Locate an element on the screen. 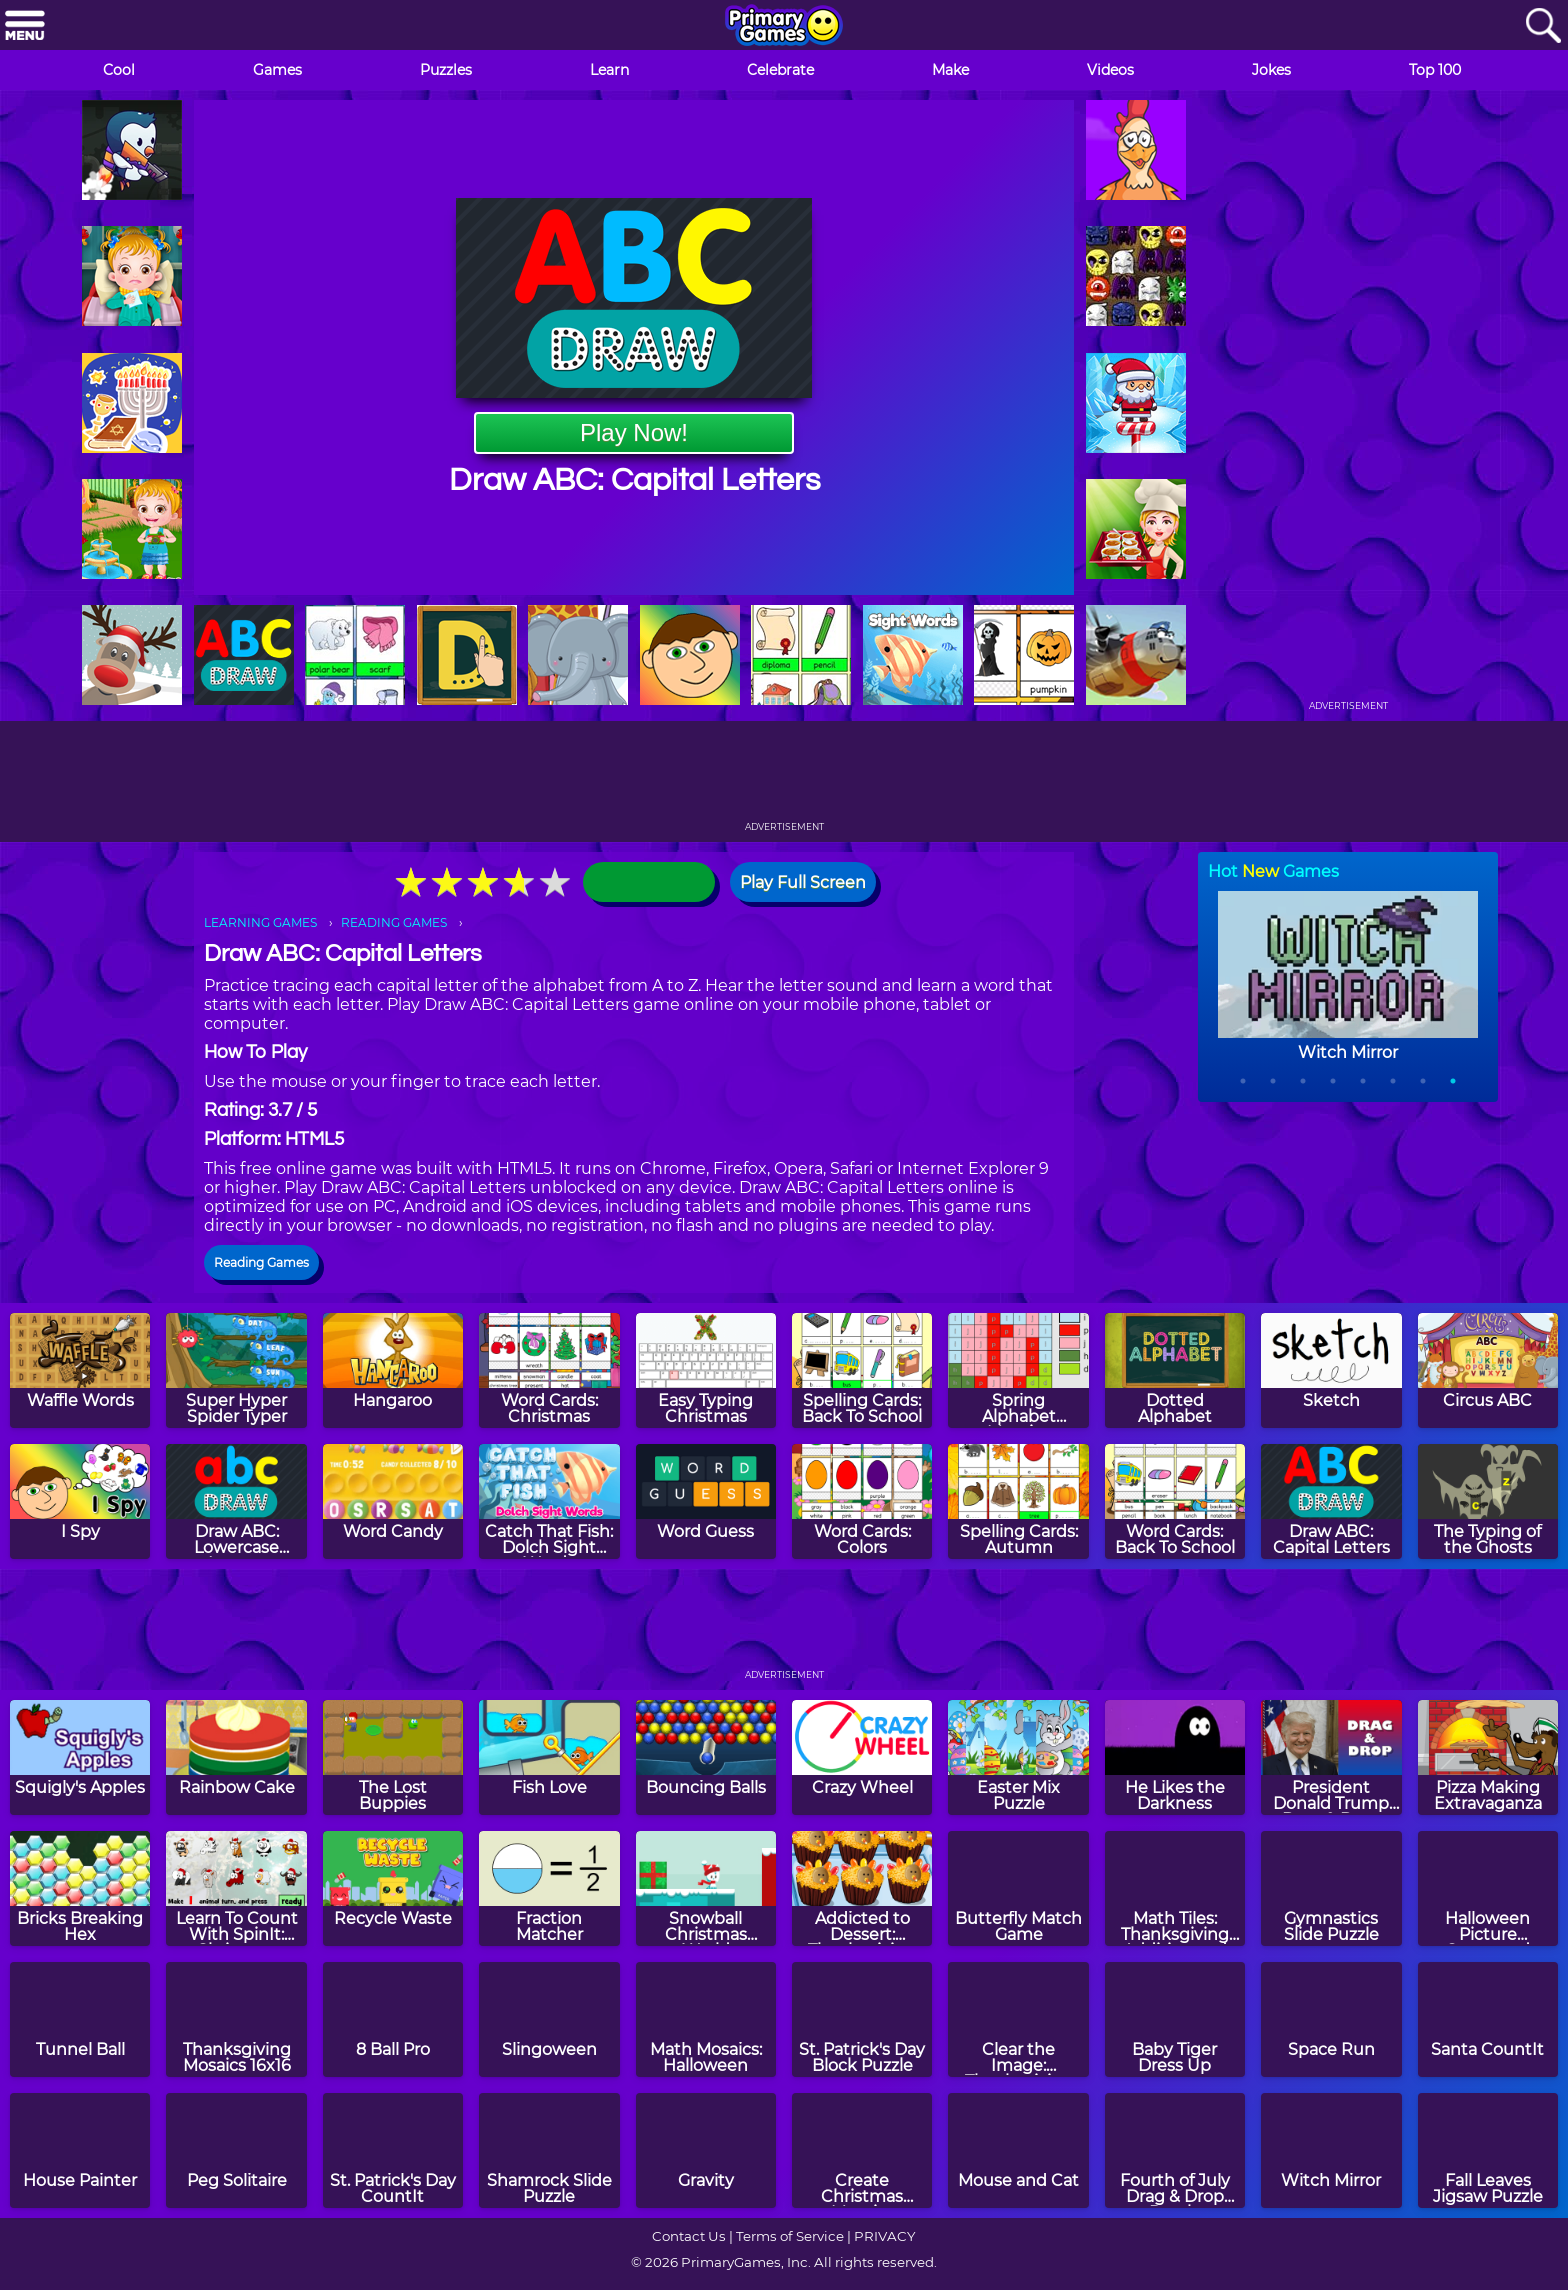 Image resolution: width=1568 pixels, height=2290 pixels. Terms of Service is located at coordinates (790, 2236).